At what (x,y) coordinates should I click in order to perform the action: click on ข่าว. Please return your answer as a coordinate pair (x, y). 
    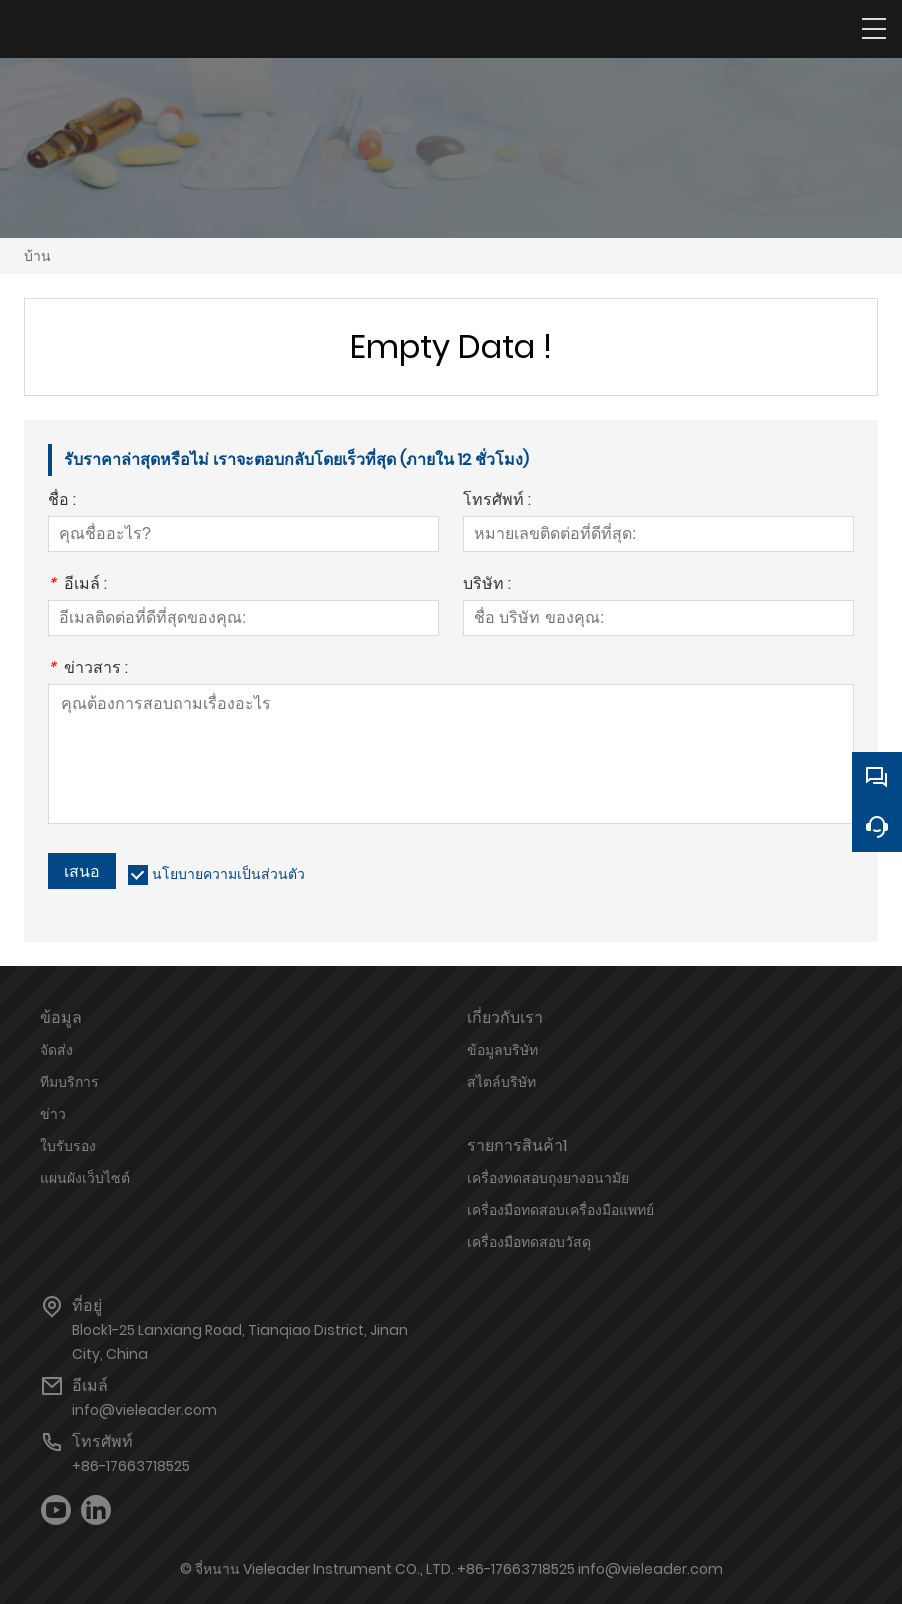
    Looking at the image, I should click on (53, 1114).